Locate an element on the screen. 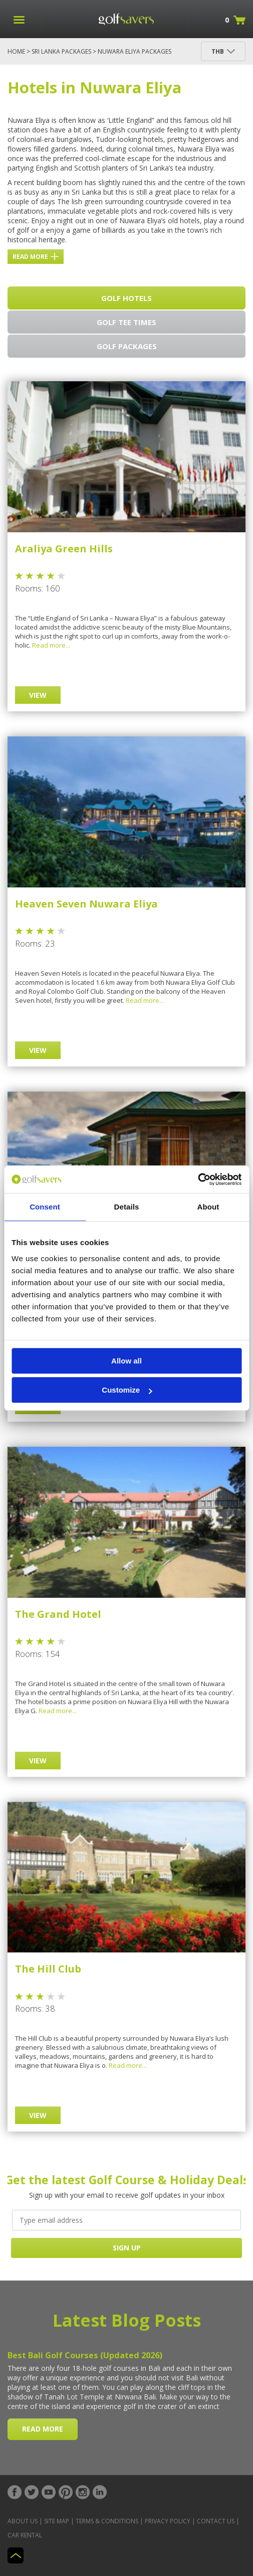 The height and width of the screenshot is (2576, 253). Sri Lanka Packages is located at coordinates (61, 51).